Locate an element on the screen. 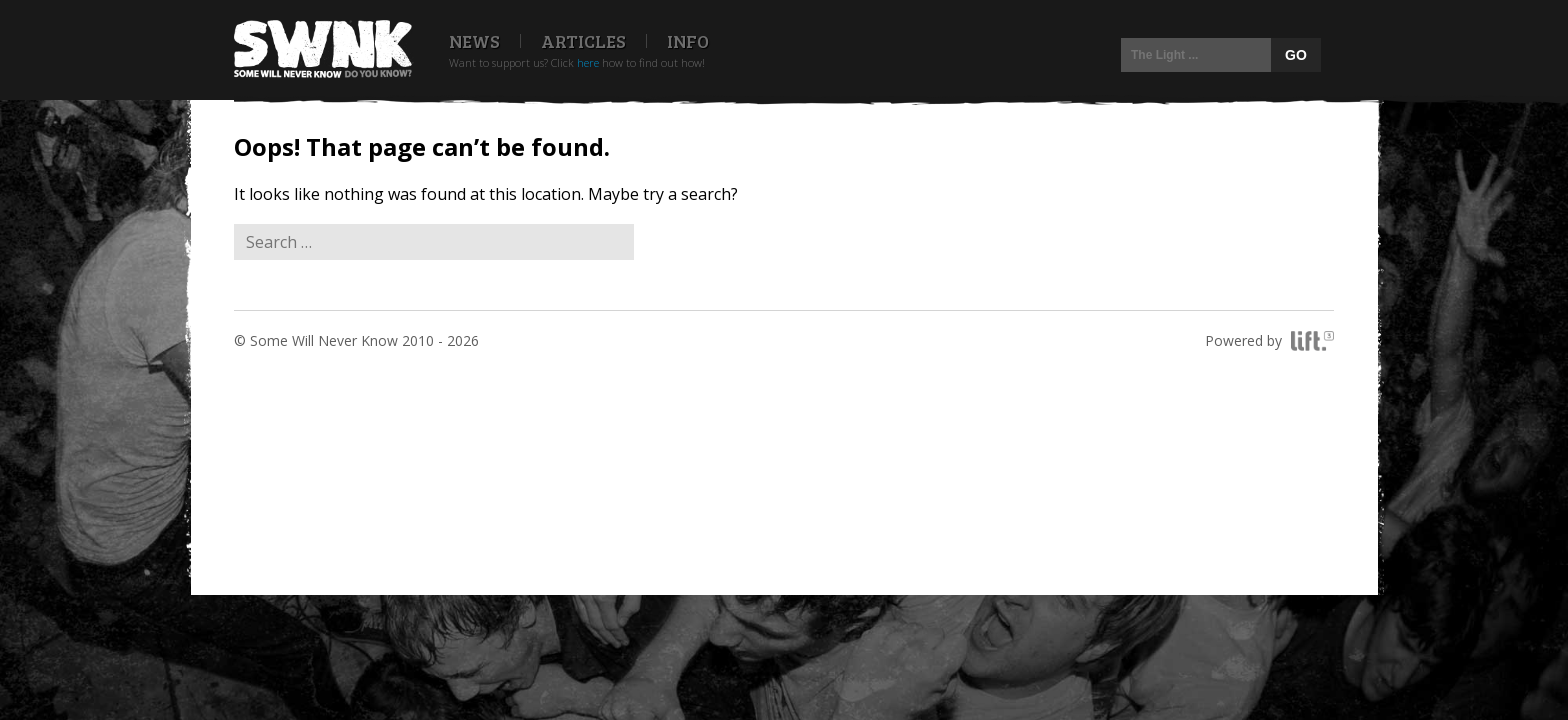 The image size is (1568, 720). Articles is located at coordinates (583, 41).